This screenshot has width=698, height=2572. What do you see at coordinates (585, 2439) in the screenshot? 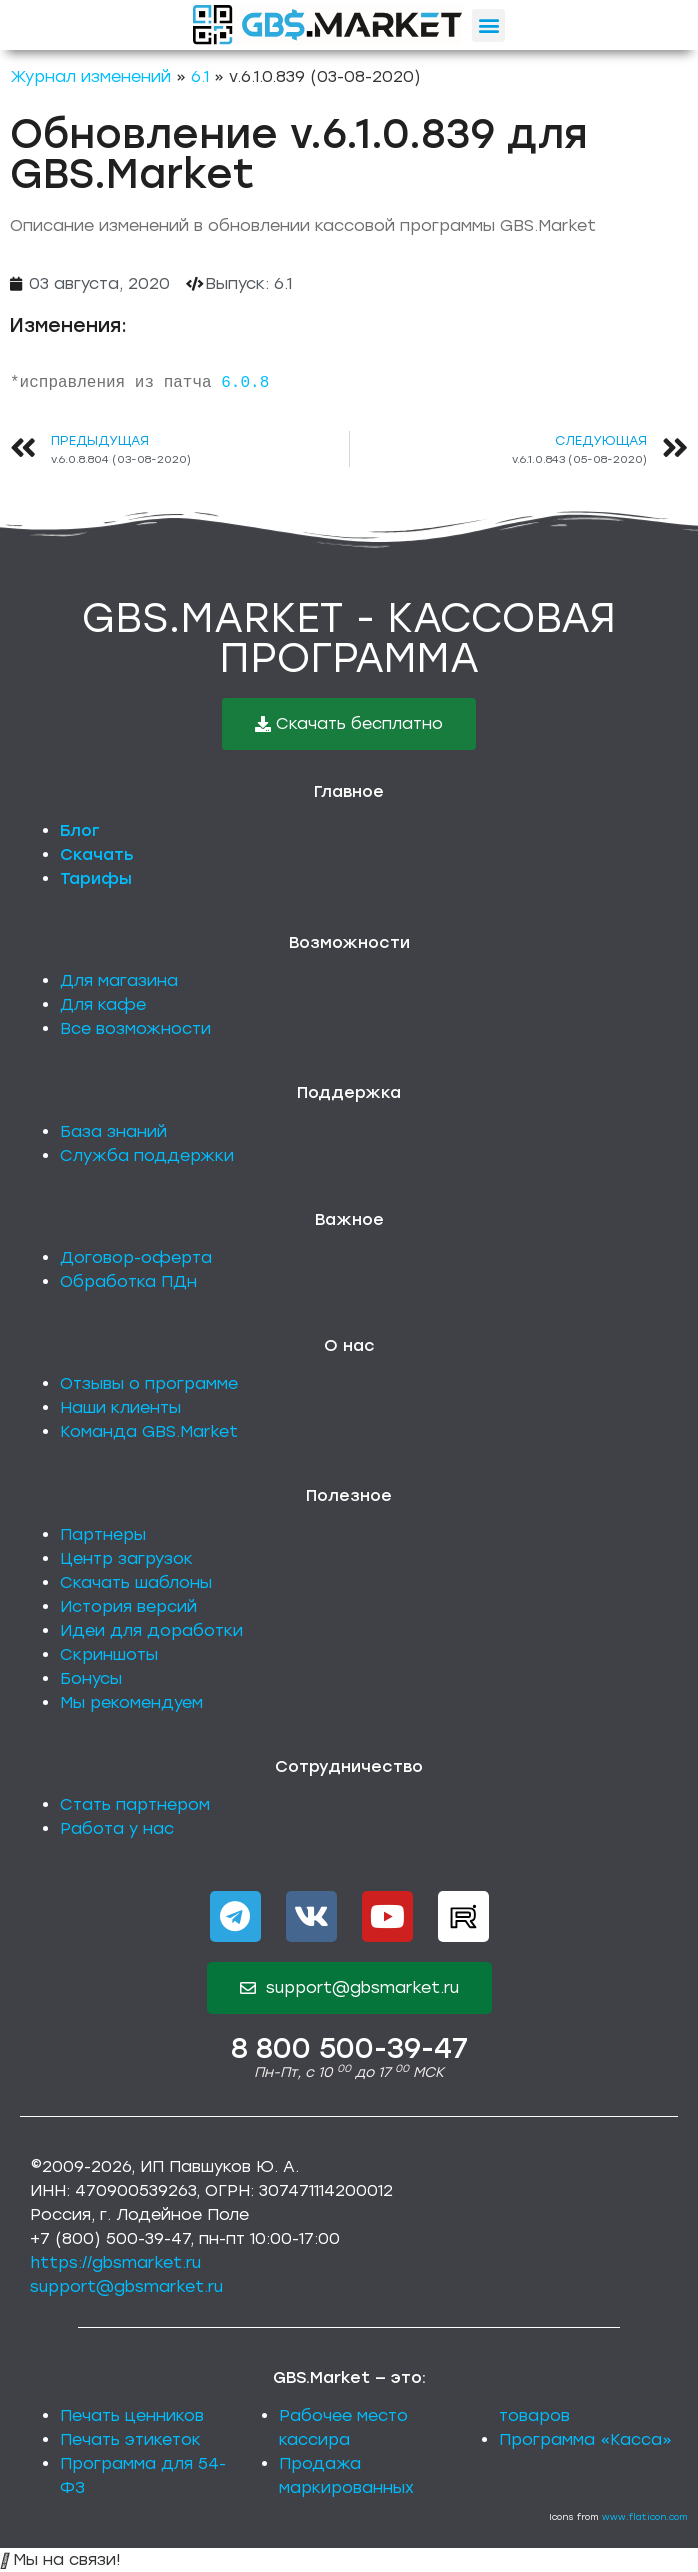
I see `Программа «Касса»` at bounding box center [585, 2439].